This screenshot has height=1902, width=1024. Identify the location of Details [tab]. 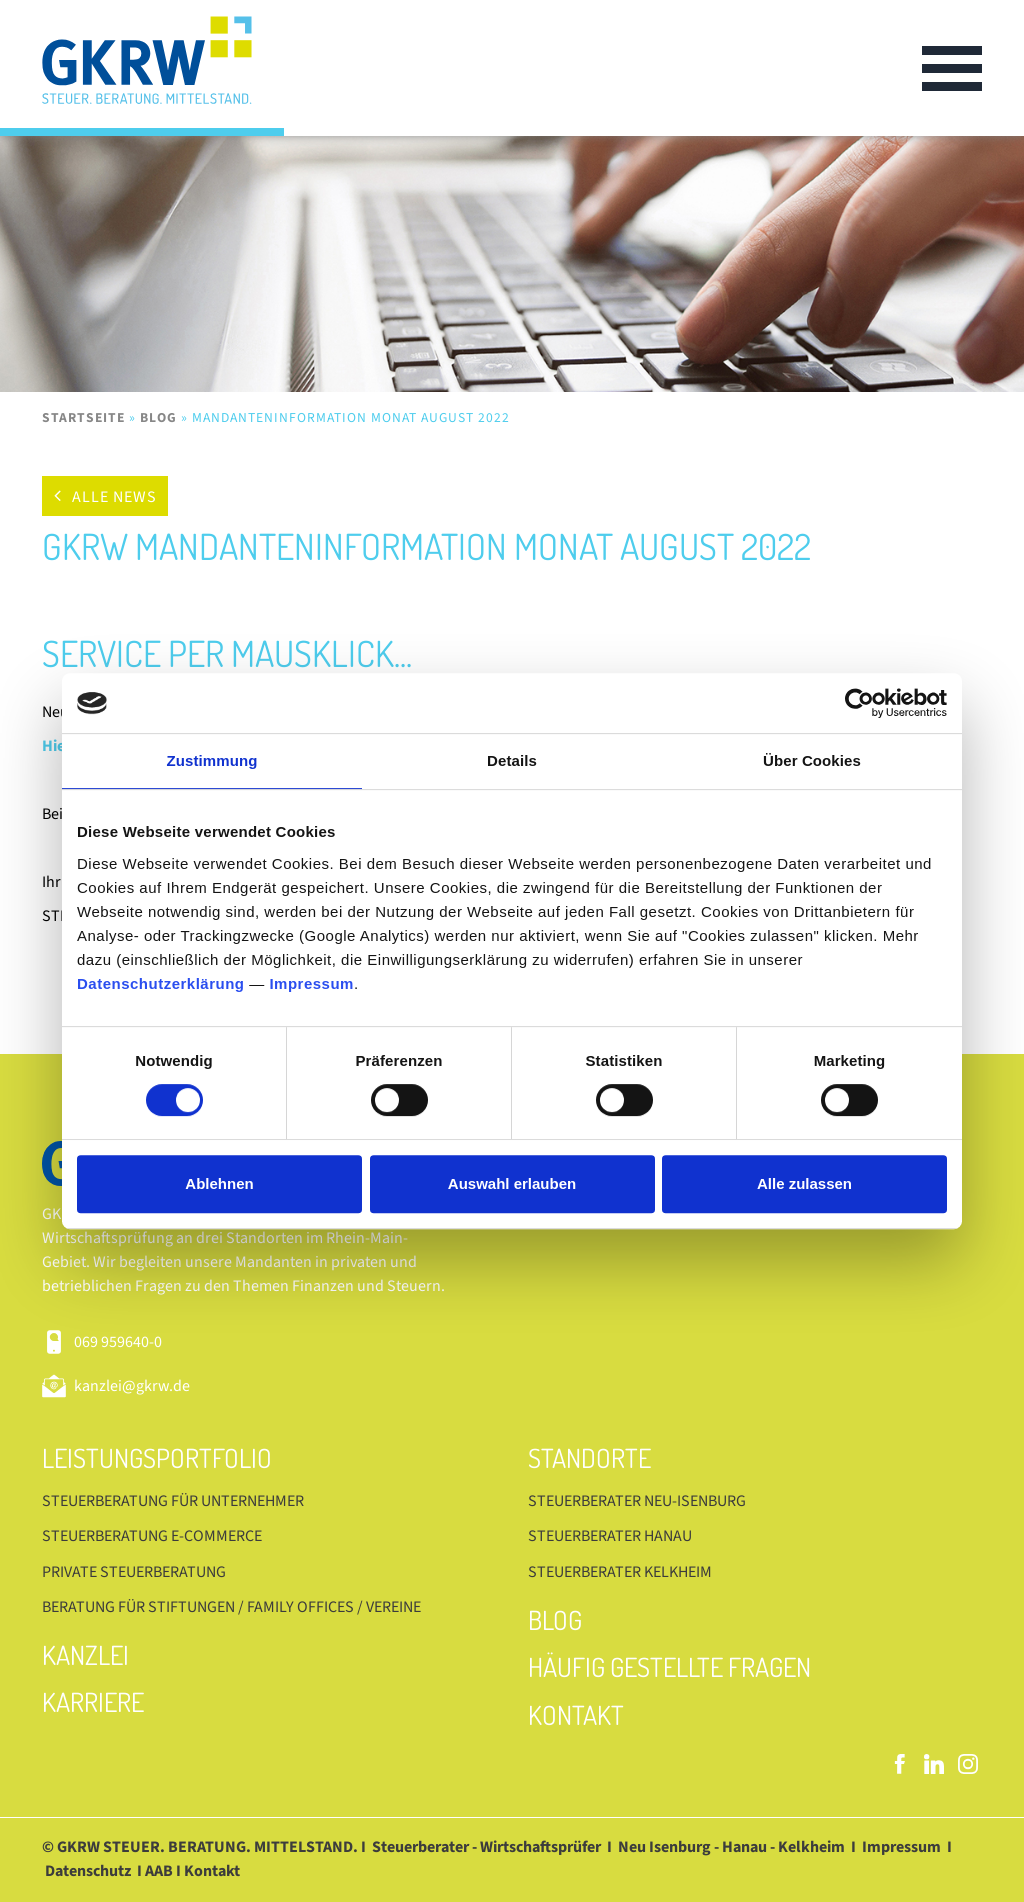
(512, 760).